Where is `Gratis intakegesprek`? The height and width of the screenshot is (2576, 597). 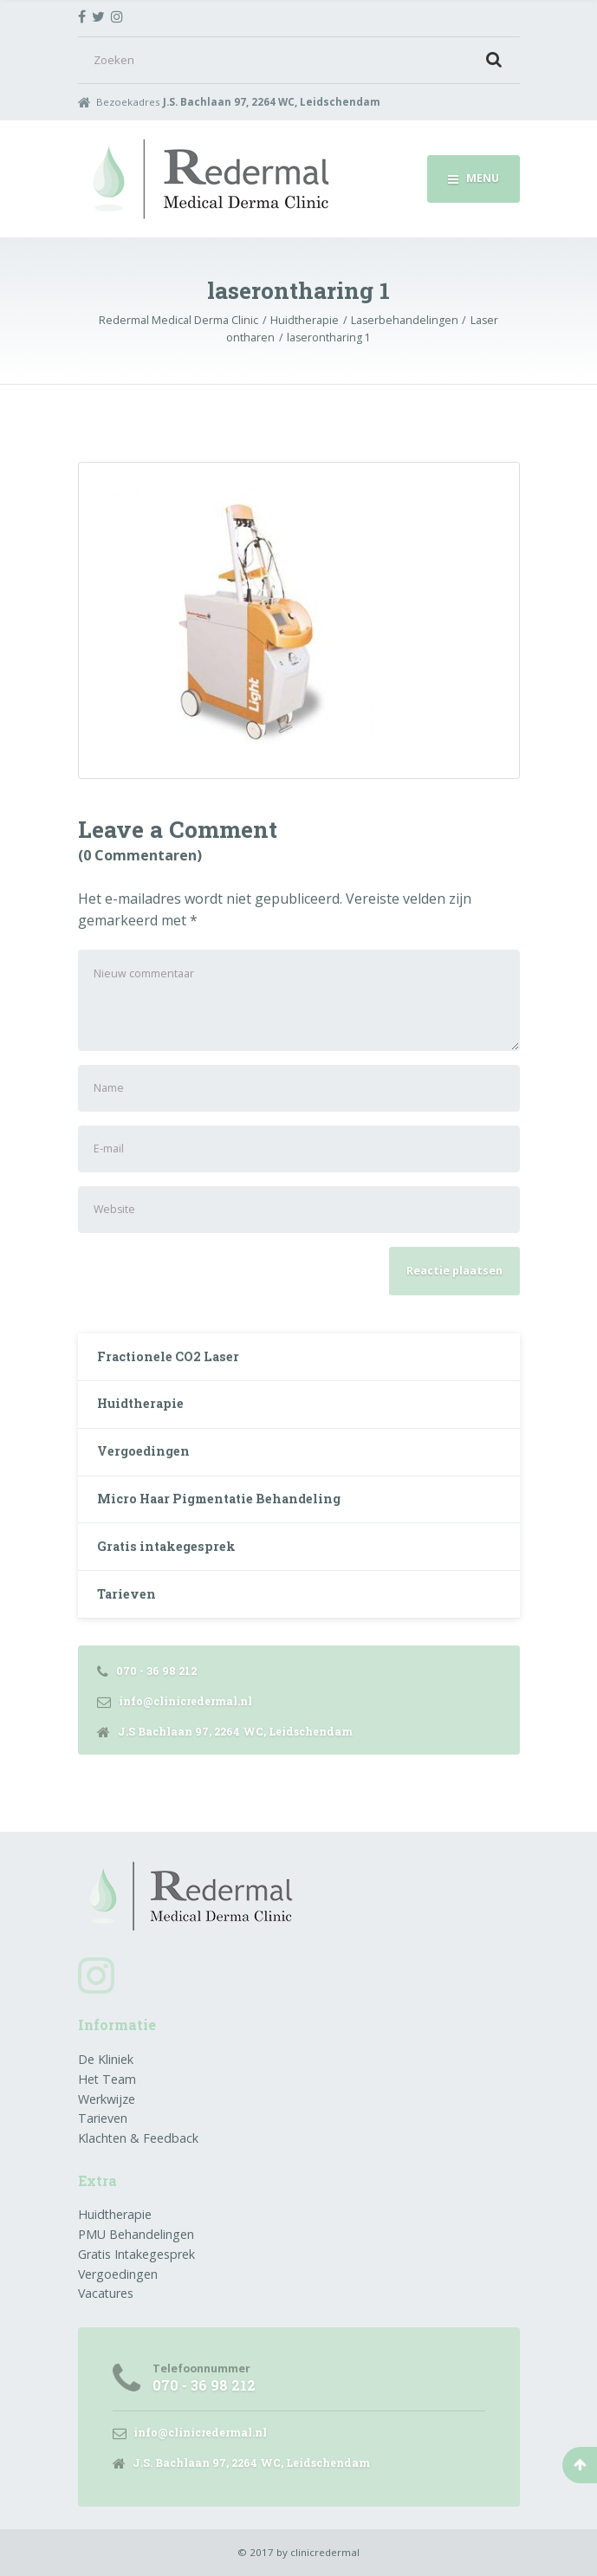 Gratis intakegesprek is located at coordinates (166, 1546).